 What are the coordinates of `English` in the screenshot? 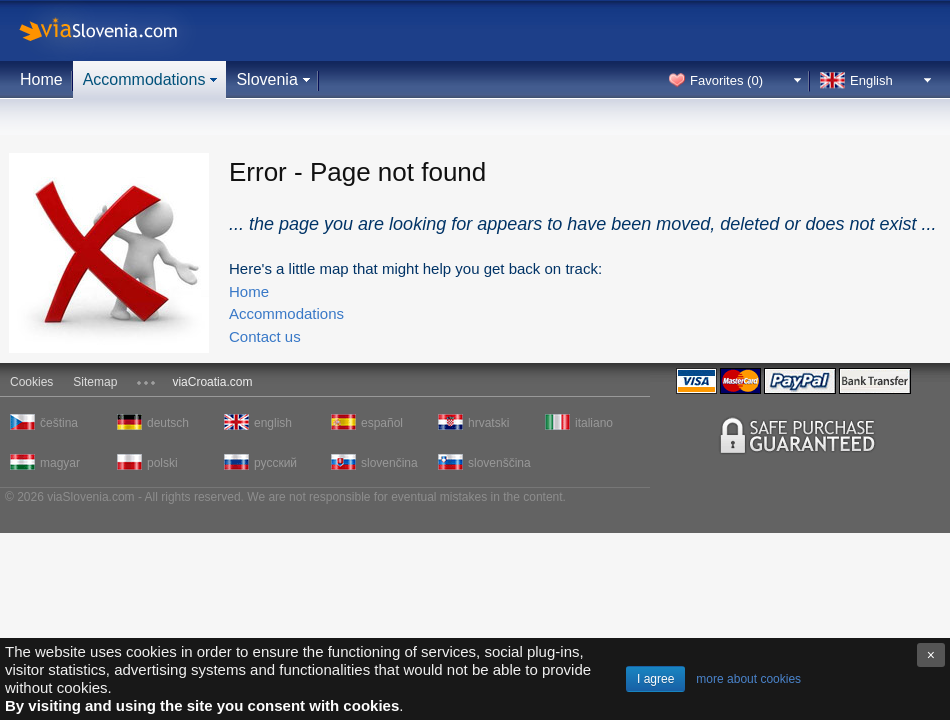 It's located at (871, 80).